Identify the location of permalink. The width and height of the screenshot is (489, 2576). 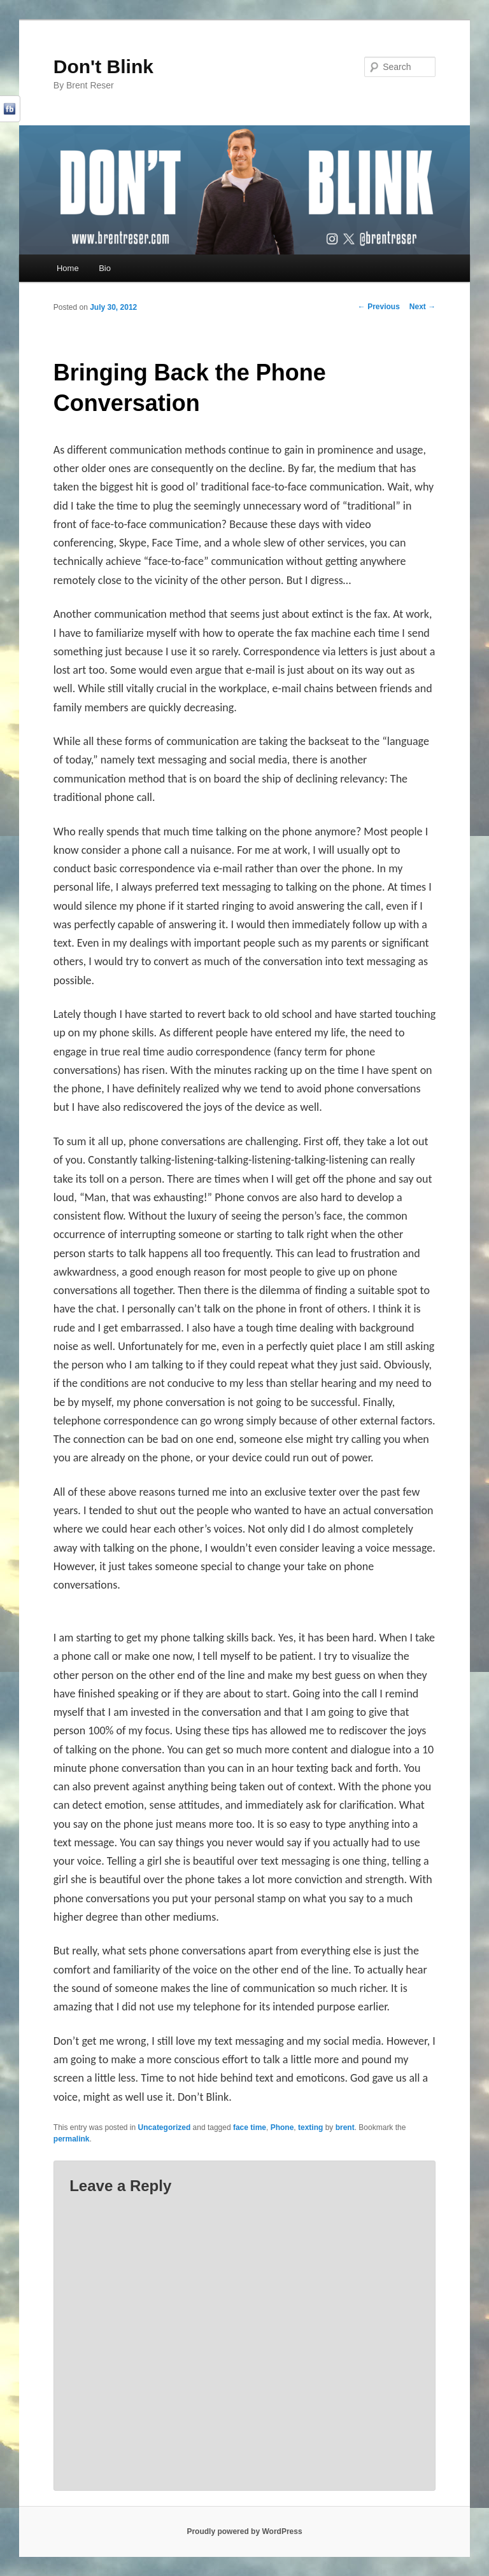
(71, 2138).